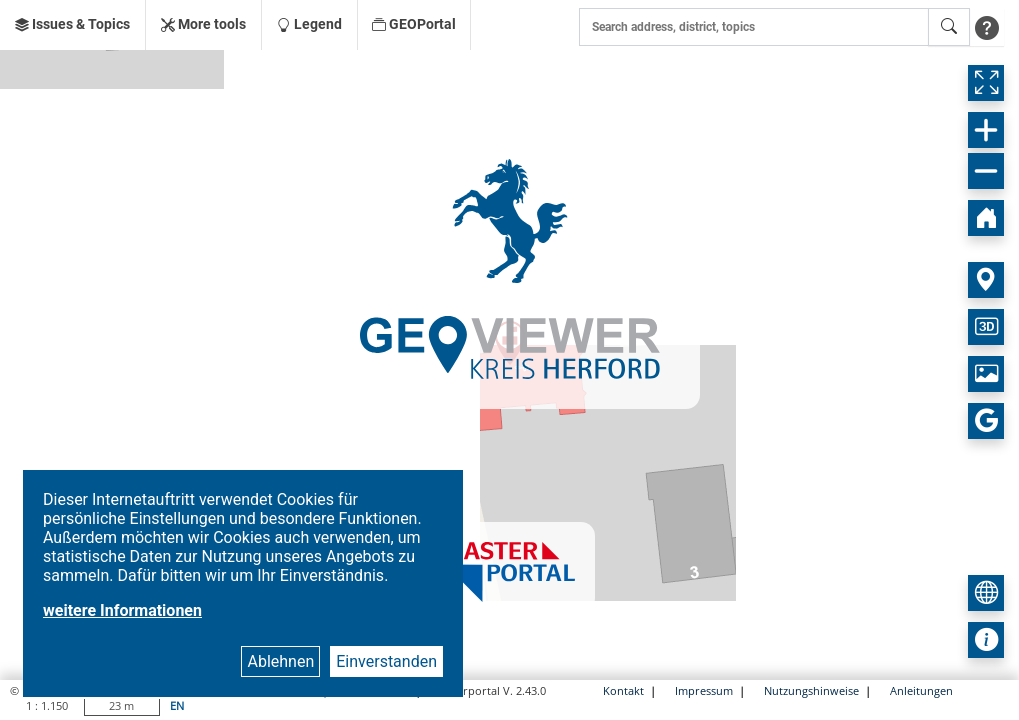 The width and height of the screenshot is (1019, 720). I want to click on weitere Informationen, so click(122, 610).